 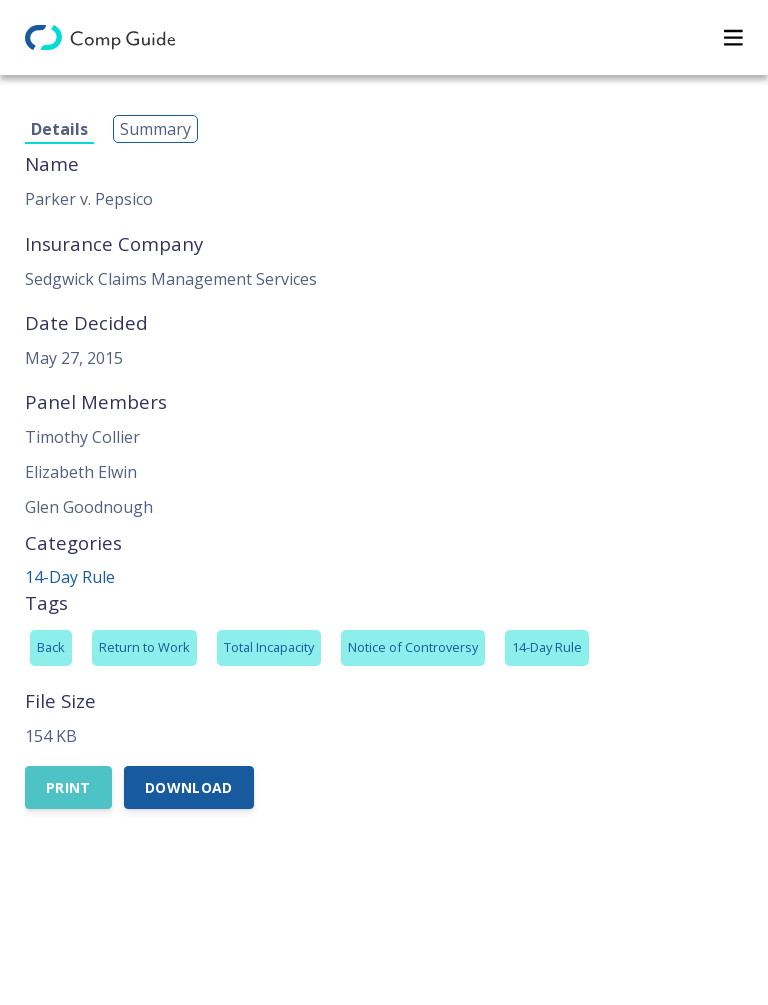 I want to click on Details, so click(x=59, y=129).